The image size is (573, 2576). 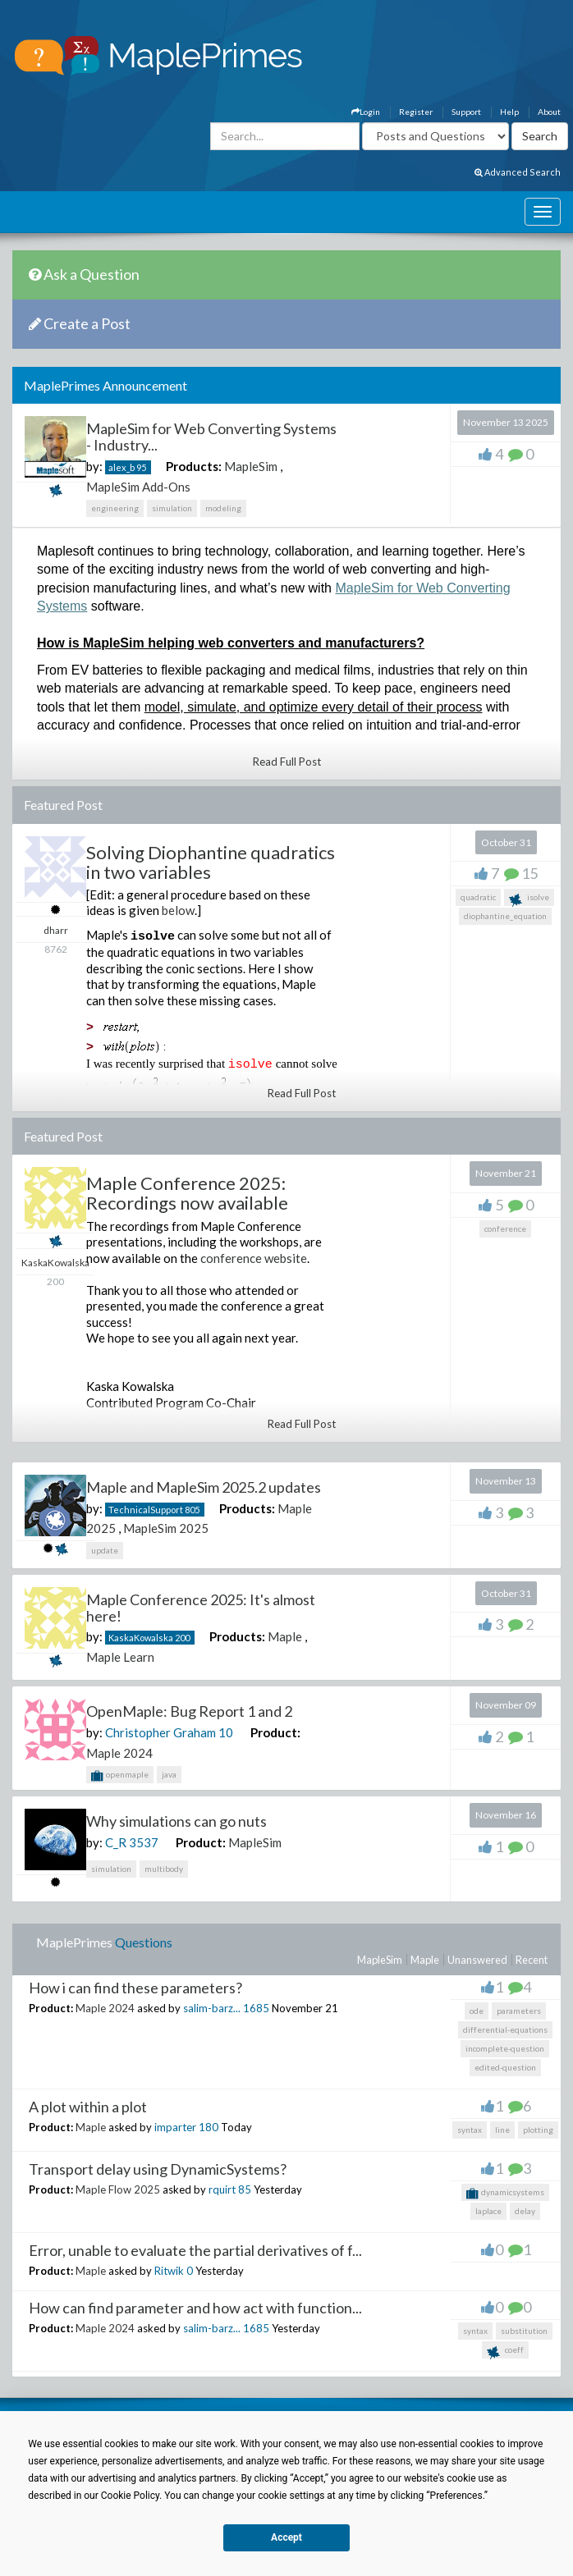 What do you see at coordinates (182, 1637) in the screenshot?
I see `200` at bounding box center [182, 1637].